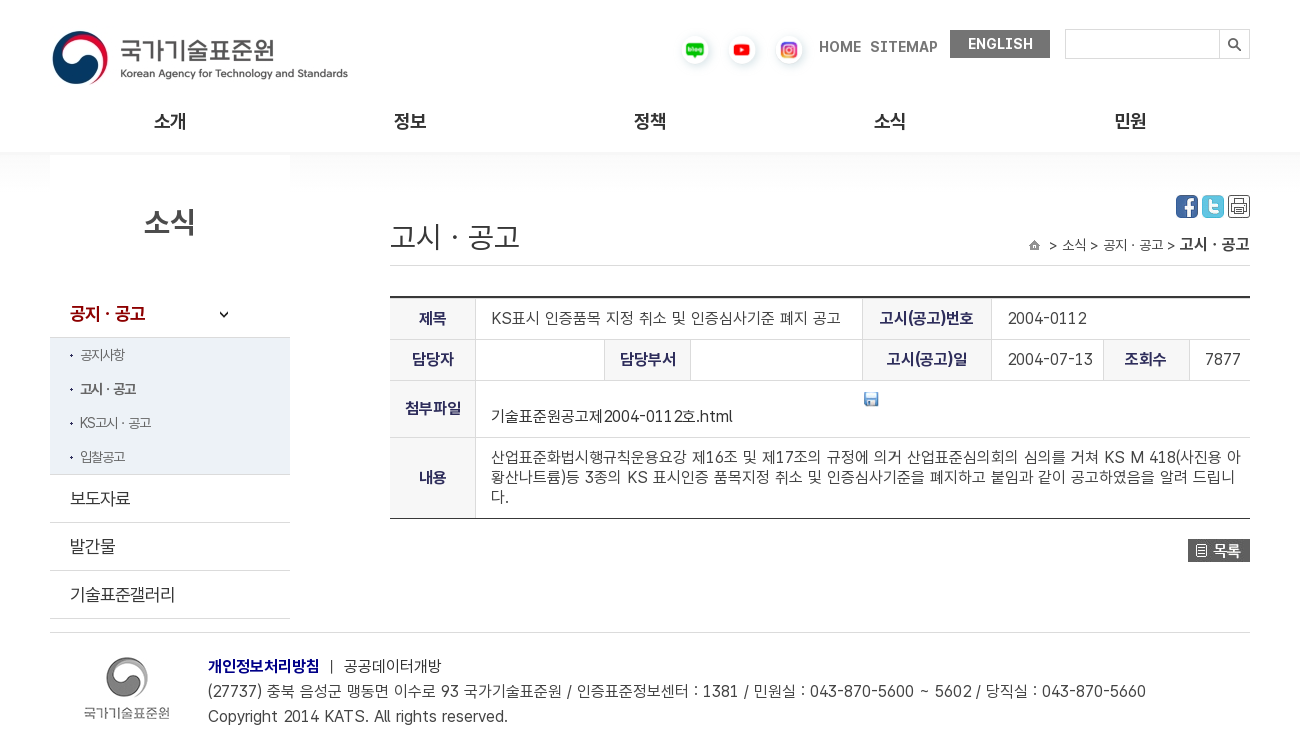 The height and width of the screenshot is (752, 1300). Describe the element at coordinates (102, 355) in the screenshot. I see `공지사항` at that location.